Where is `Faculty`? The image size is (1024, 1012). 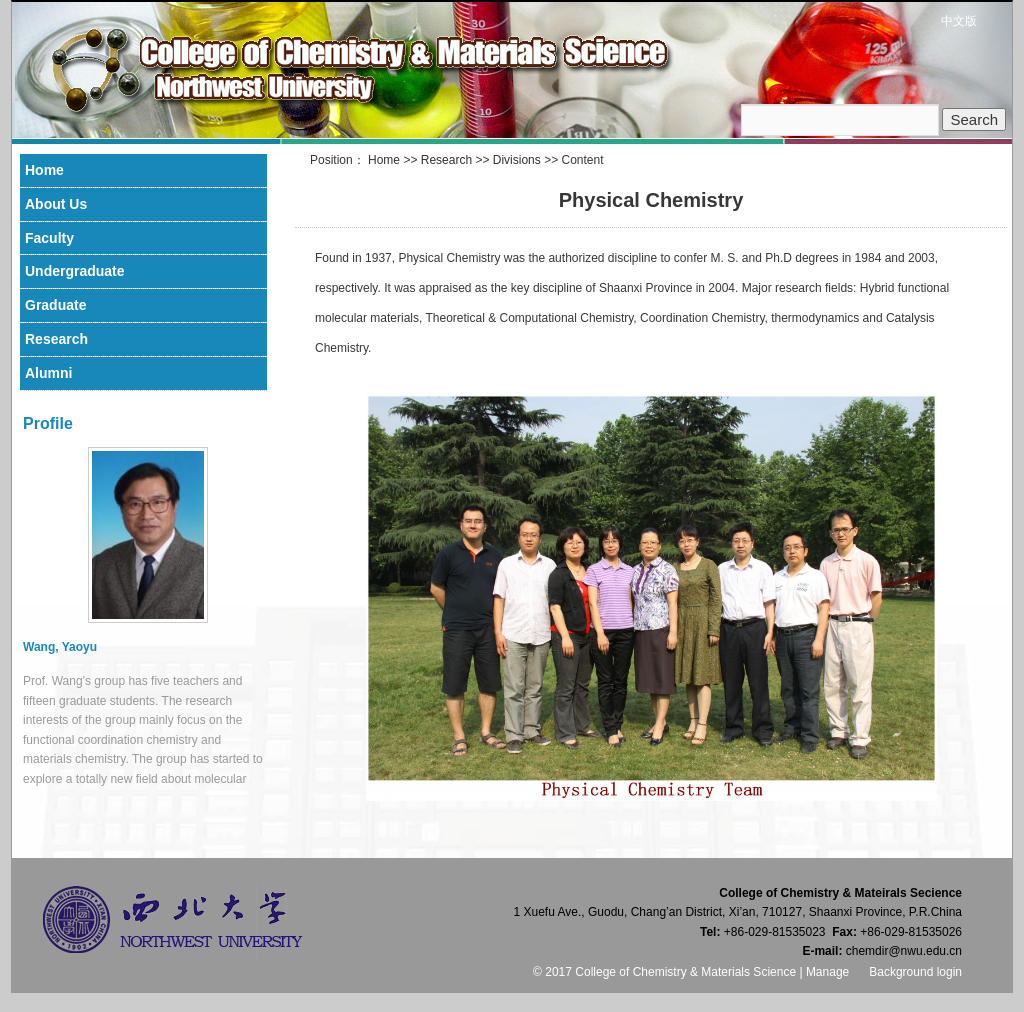 Faculty is located at coordinates (49, 238).